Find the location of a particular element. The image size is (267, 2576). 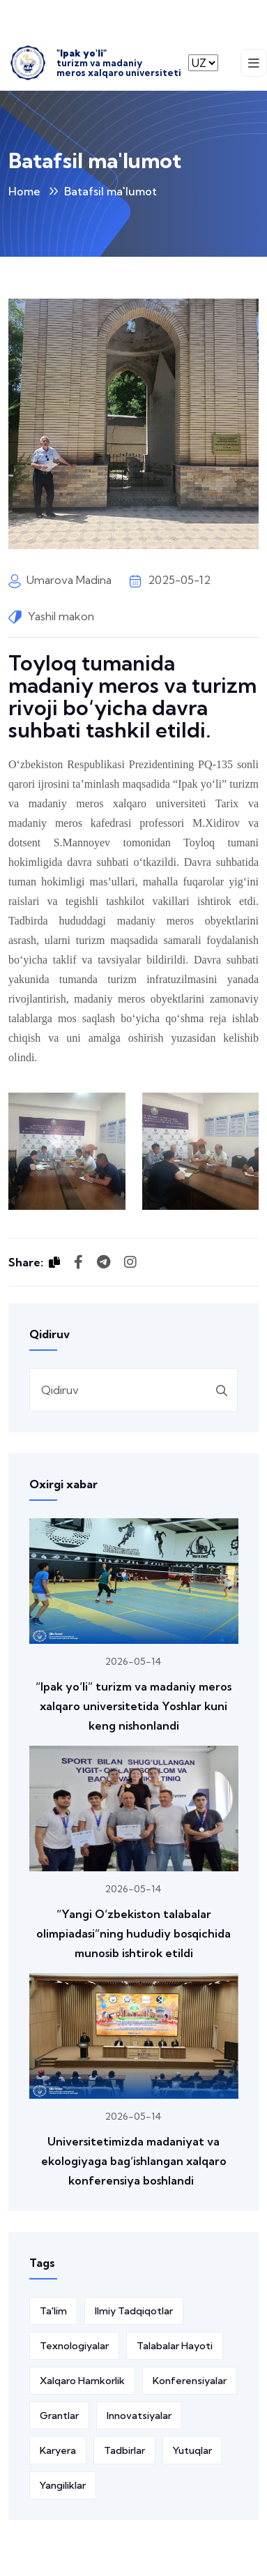

Innovatsiyalar is located at coordinates (139, 2415).